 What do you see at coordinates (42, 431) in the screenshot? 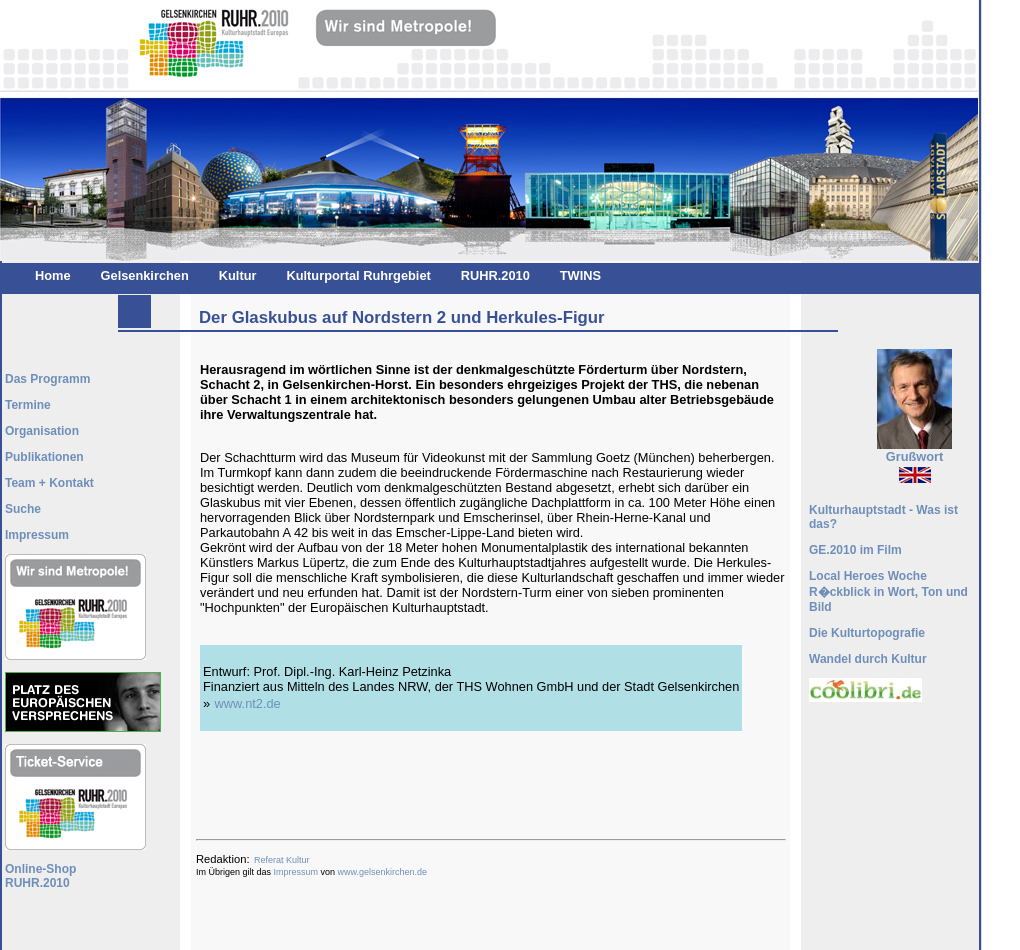
I see `Organisation` at bounding box center [42, 431].